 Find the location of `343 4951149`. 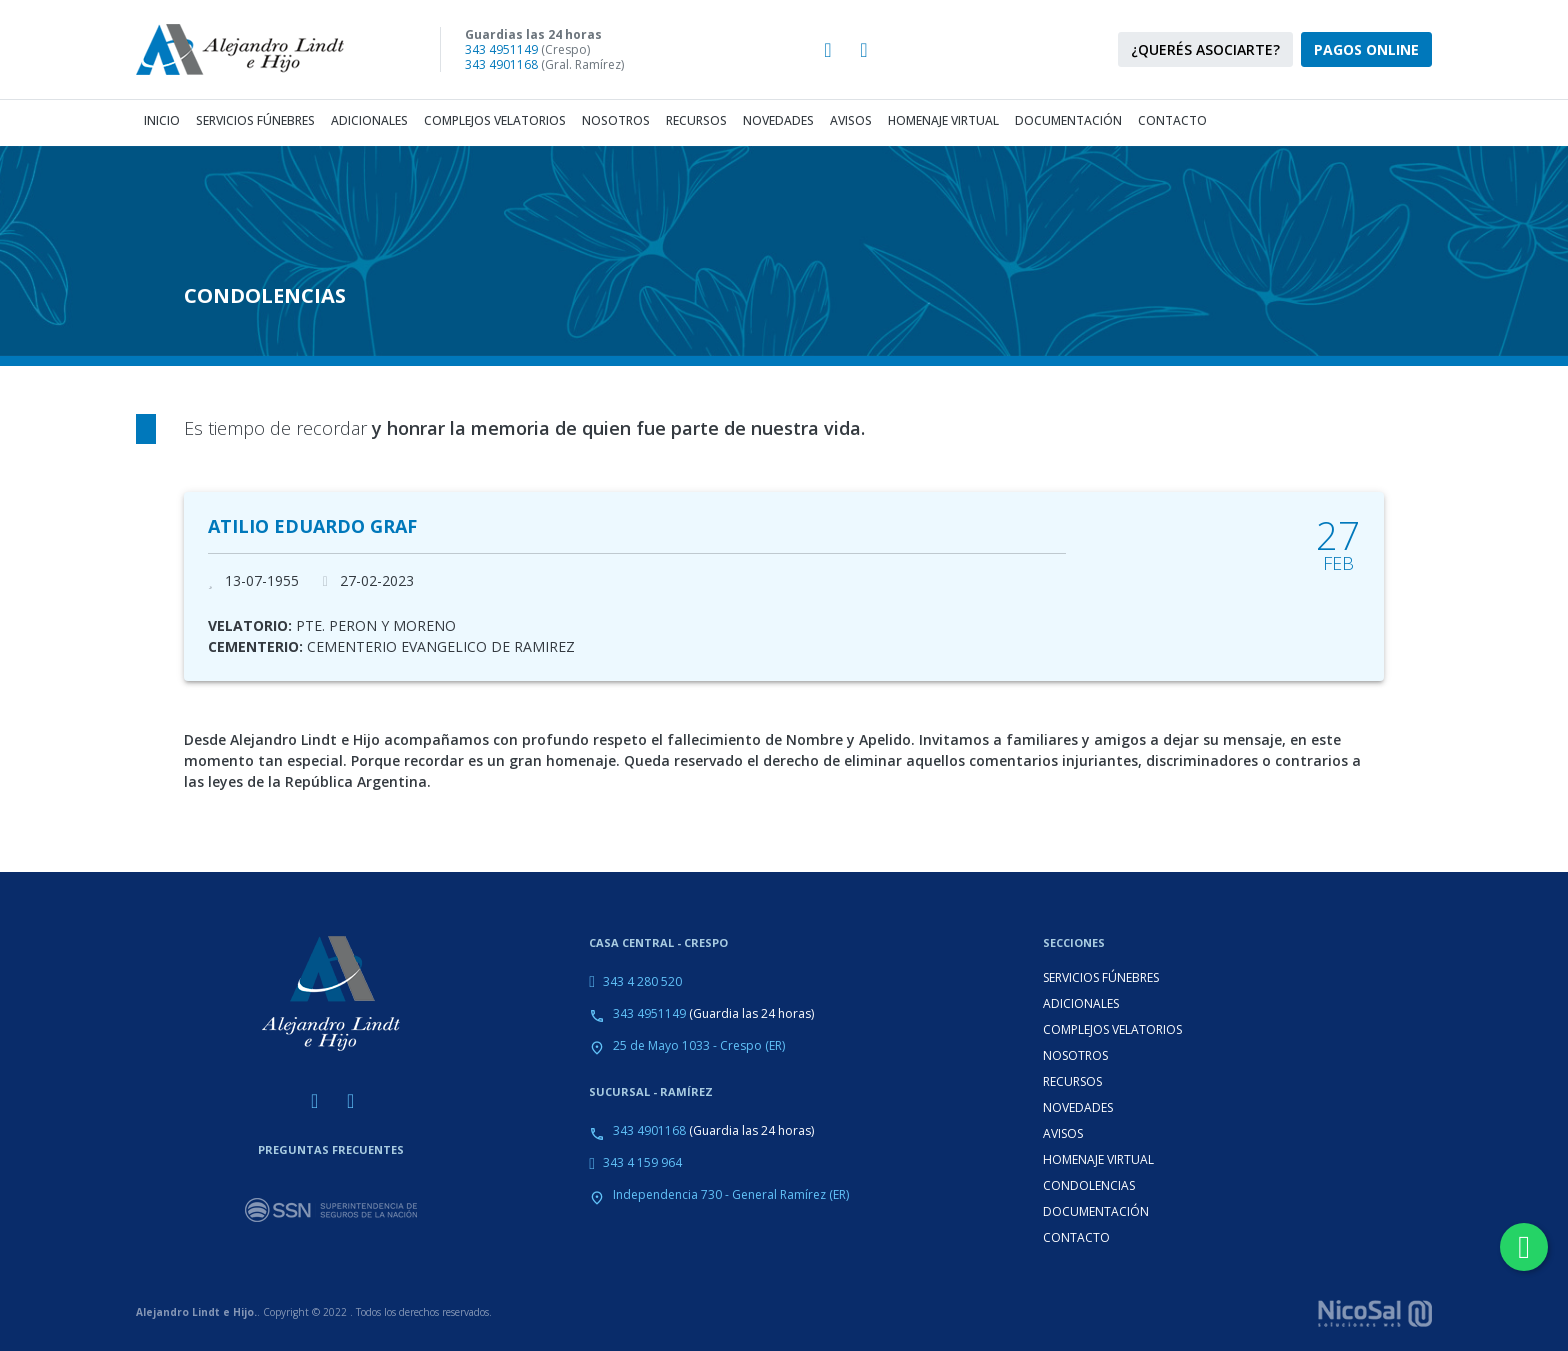

343 4951149 is located at coordinates (501, 49).